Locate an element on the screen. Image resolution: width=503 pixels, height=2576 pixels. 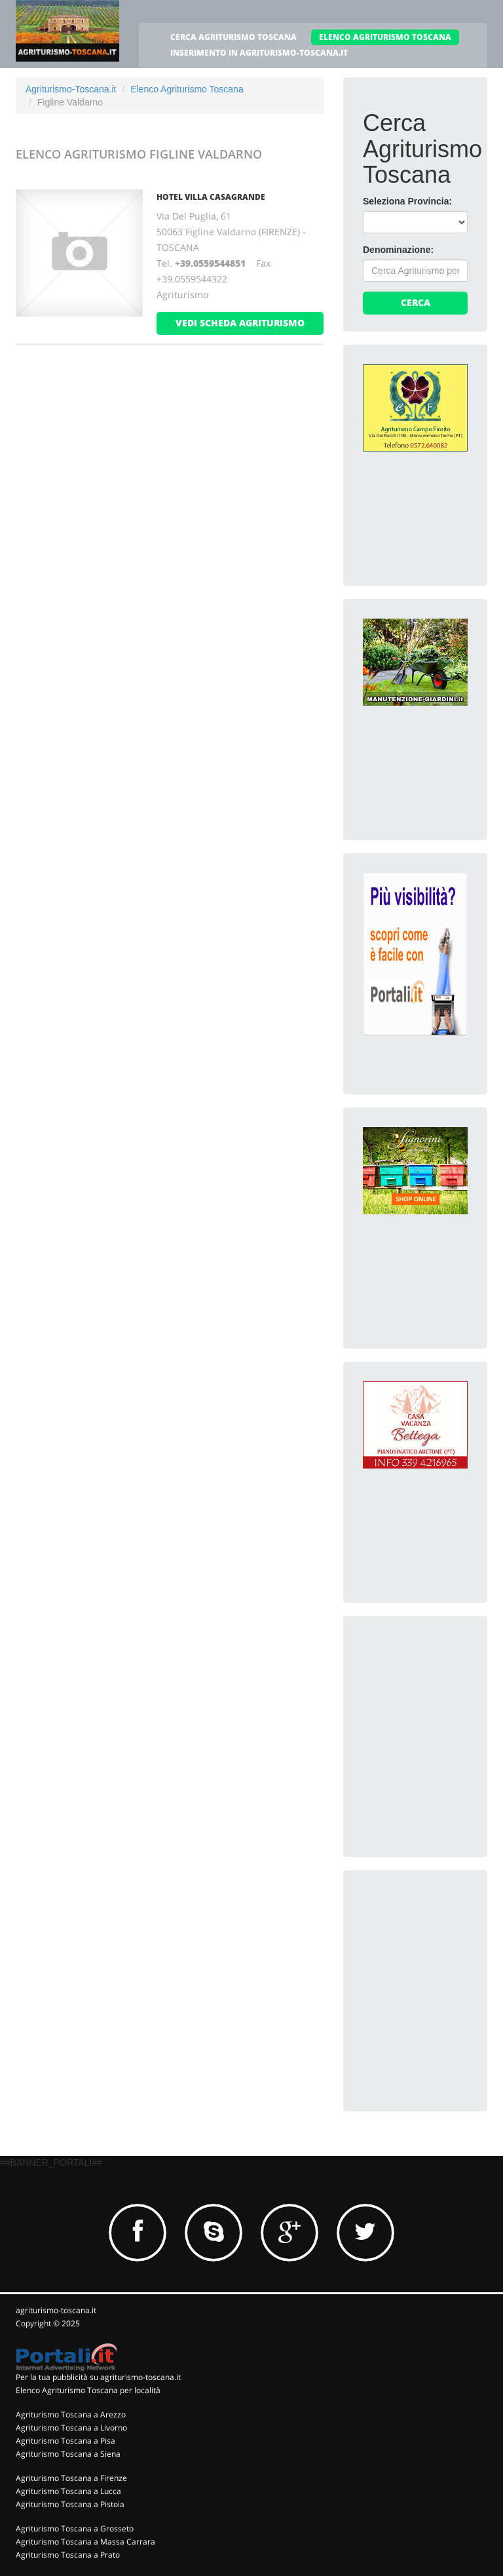
Denominazione: is located at coordinates (398, 249).